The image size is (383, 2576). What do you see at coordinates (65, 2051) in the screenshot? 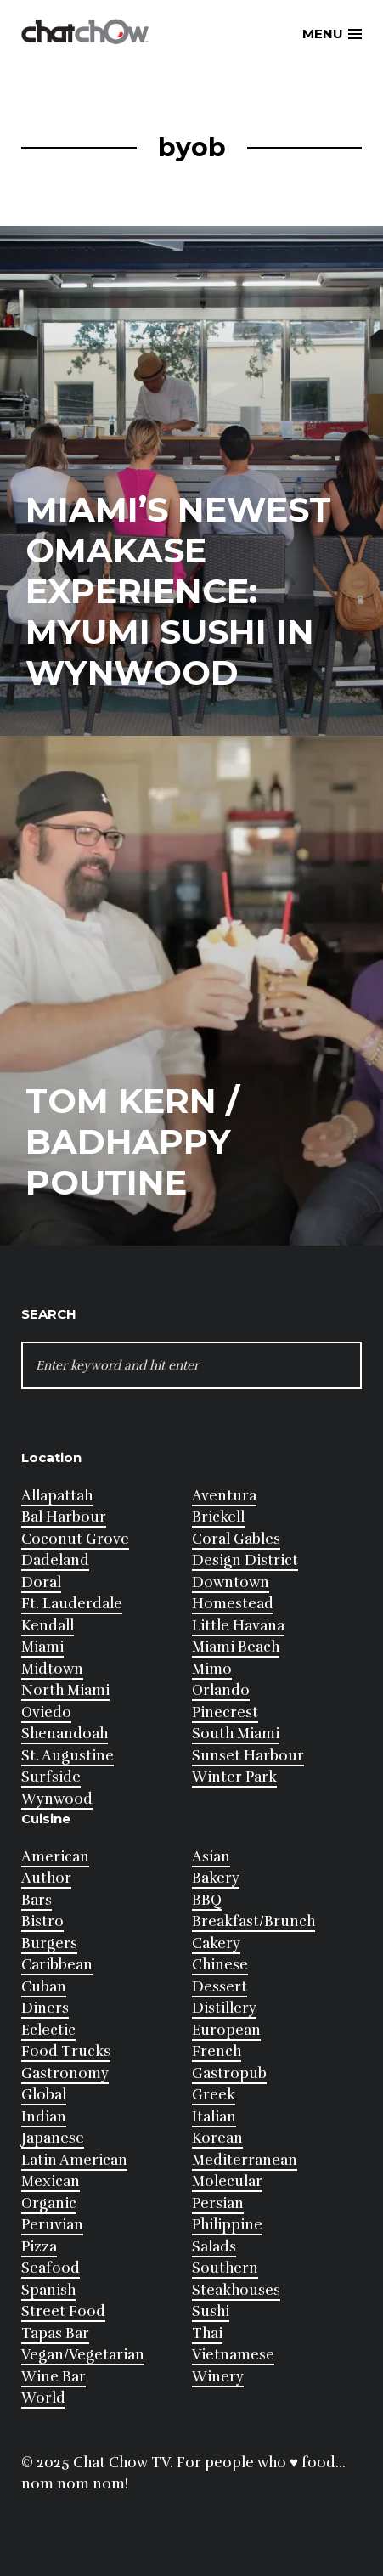
I see `Food Trucks` at bounding box center [65, 2051].